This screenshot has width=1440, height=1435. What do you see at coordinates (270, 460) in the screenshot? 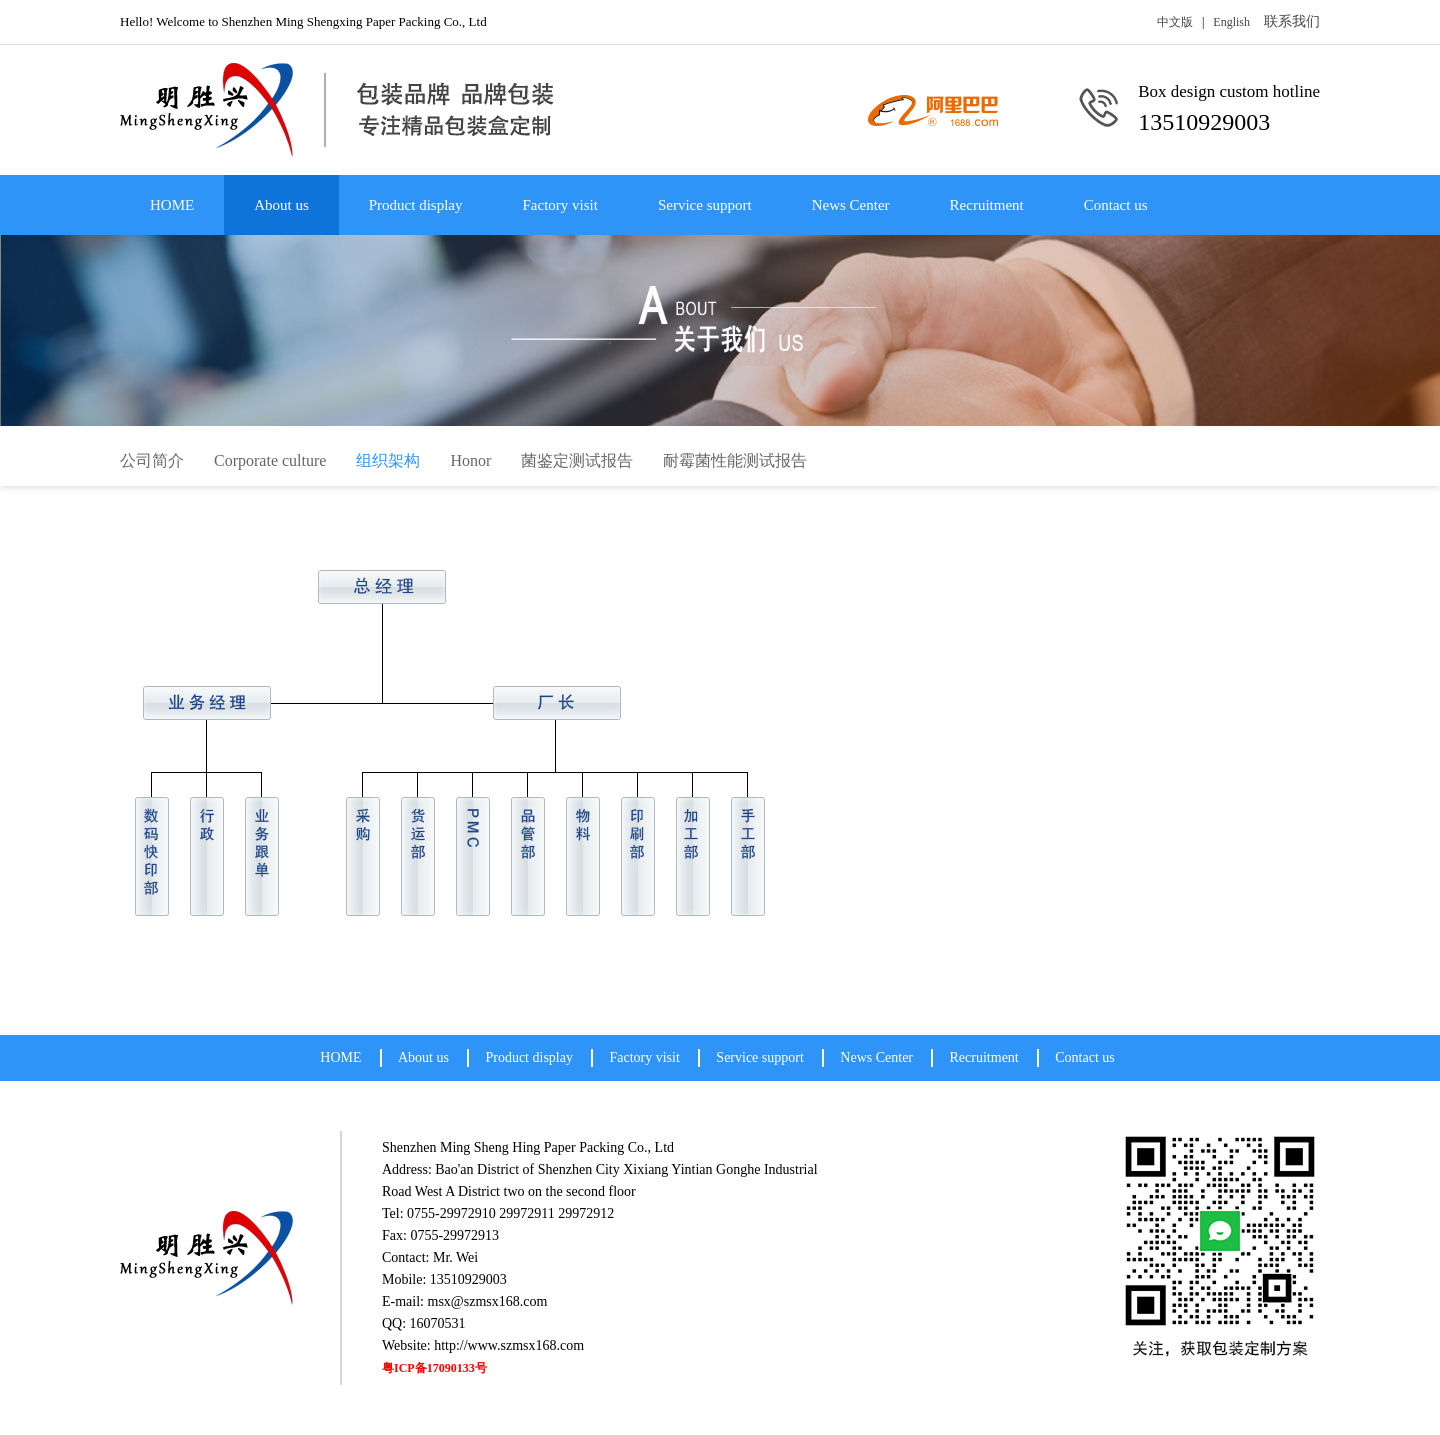
I see `Corporate culture` at bounding box center [270, 460].